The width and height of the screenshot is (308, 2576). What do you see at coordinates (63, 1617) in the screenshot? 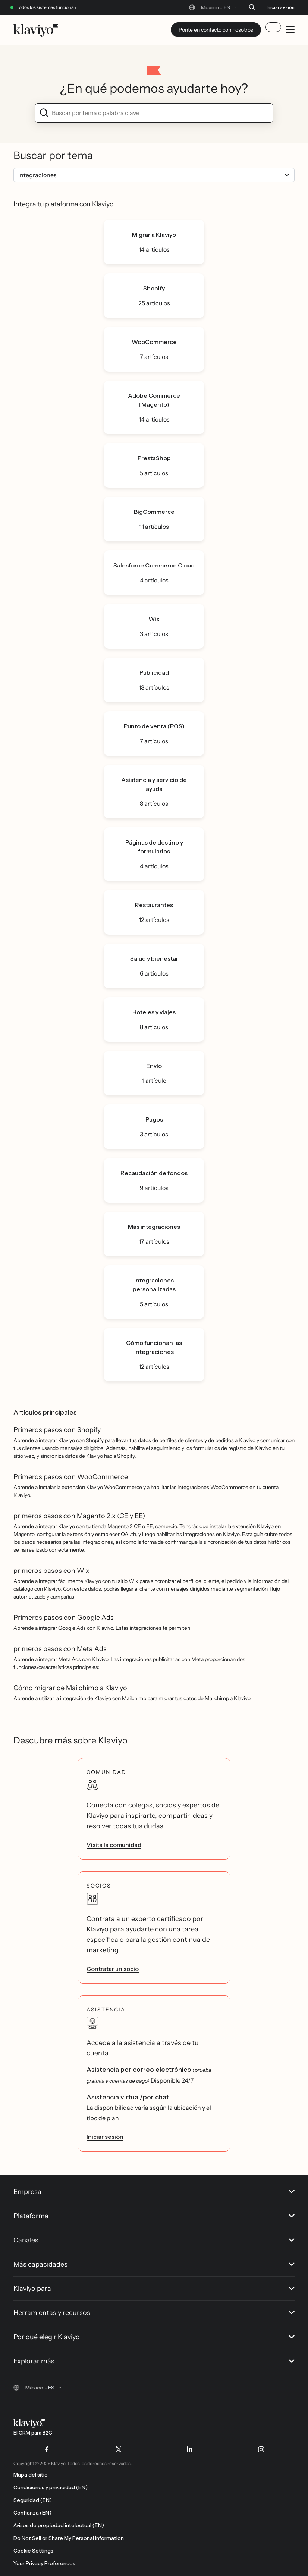
I see `Primeros pasos con Google Ads` at bounding box center [63, 1617].